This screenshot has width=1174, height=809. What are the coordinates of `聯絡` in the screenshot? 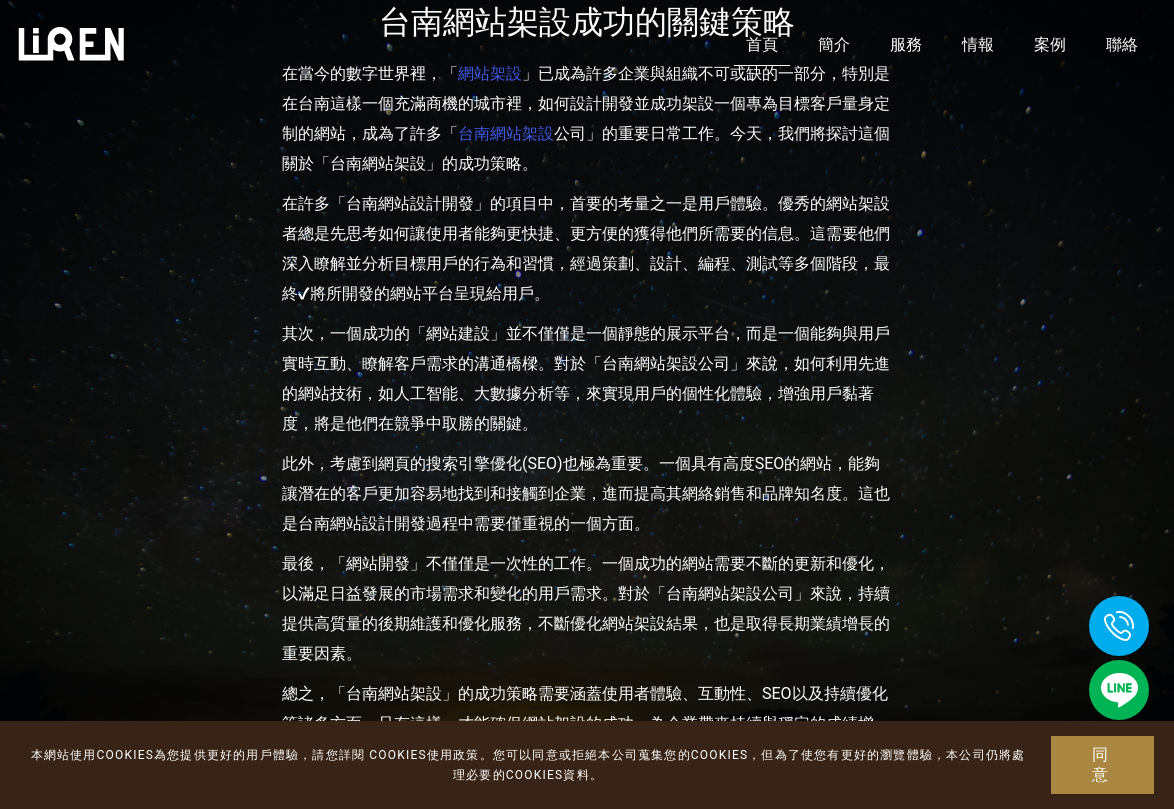 It's located at (1122, 44).